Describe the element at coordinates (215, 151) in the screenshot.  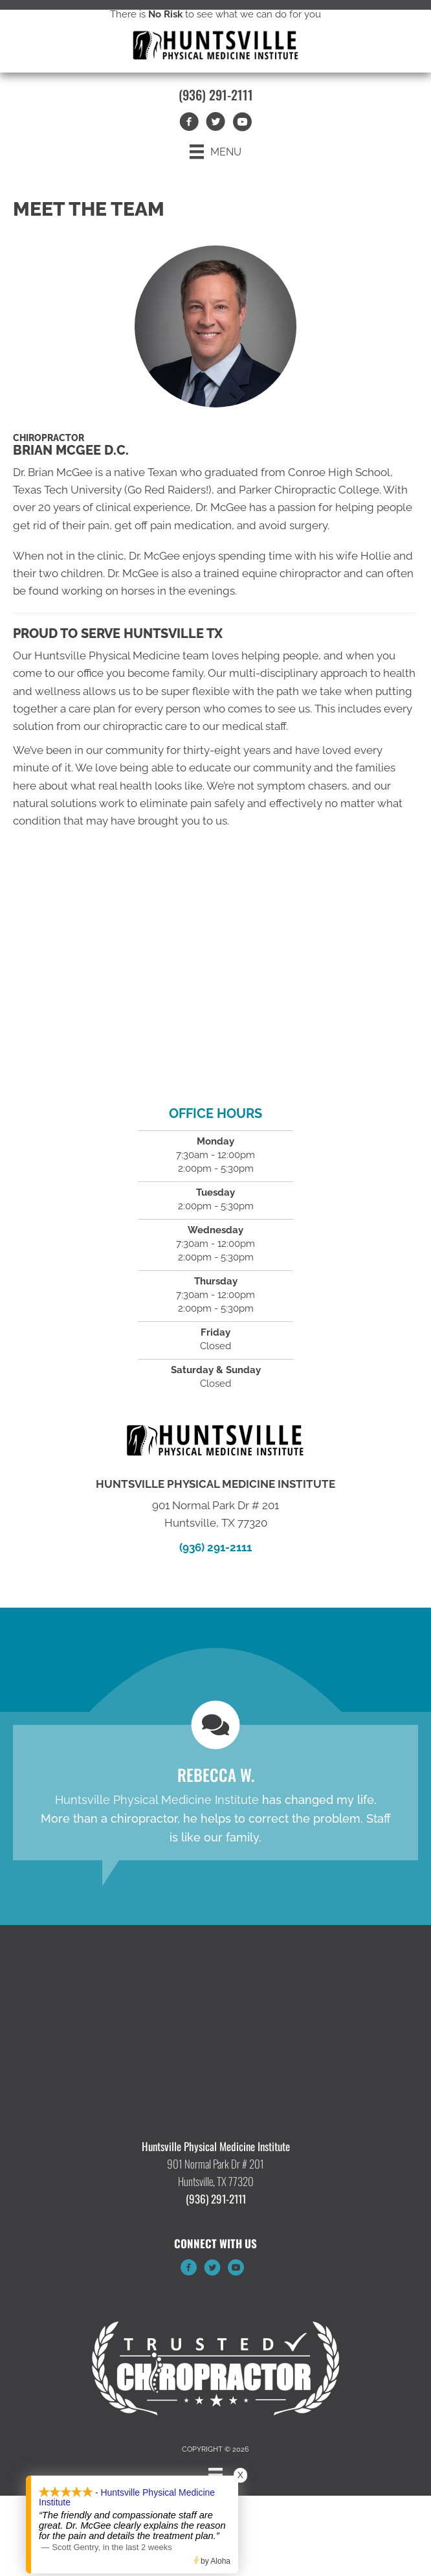
I see `[Menu]` at that location.